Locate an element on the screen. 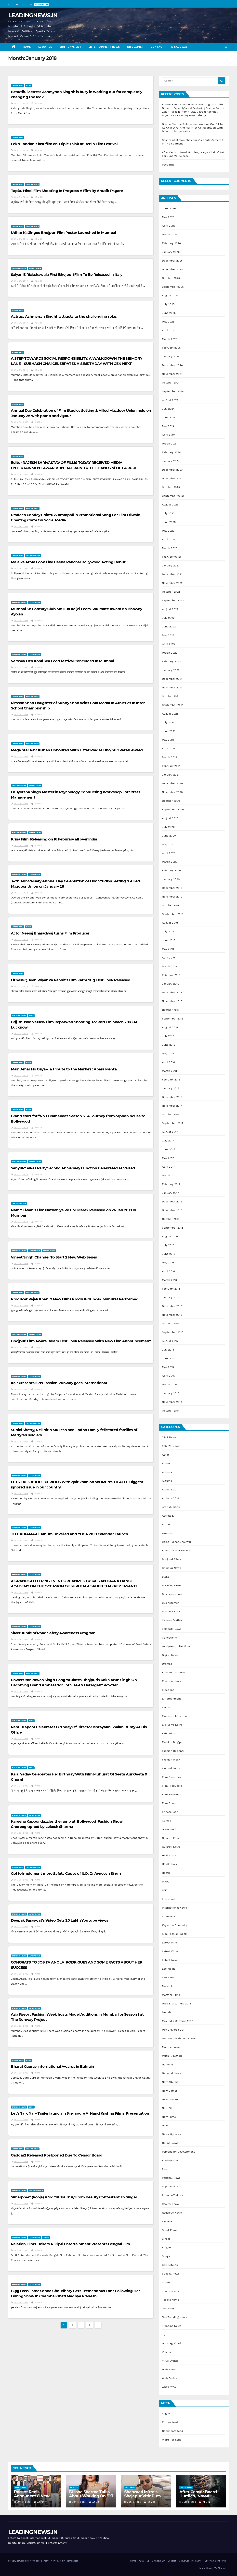  TV Channel is located at coordinates (220, 2568).